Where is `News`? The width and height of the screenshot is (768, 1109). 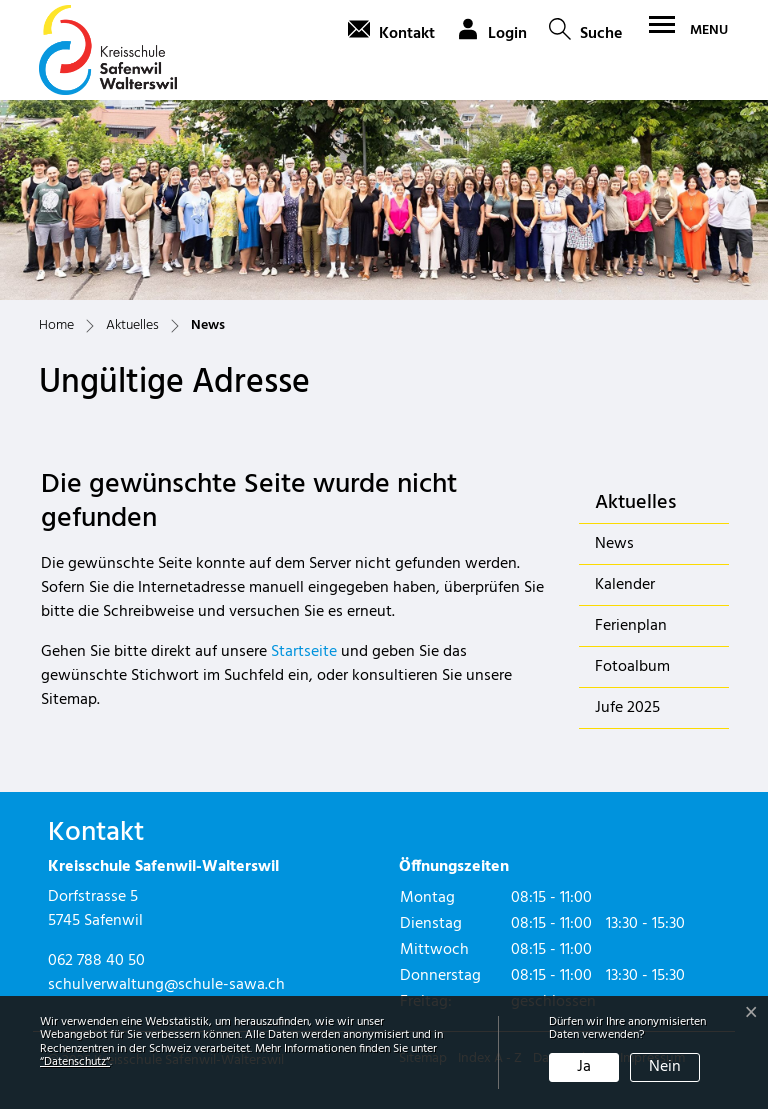
News is located at coordinates (647, 547).